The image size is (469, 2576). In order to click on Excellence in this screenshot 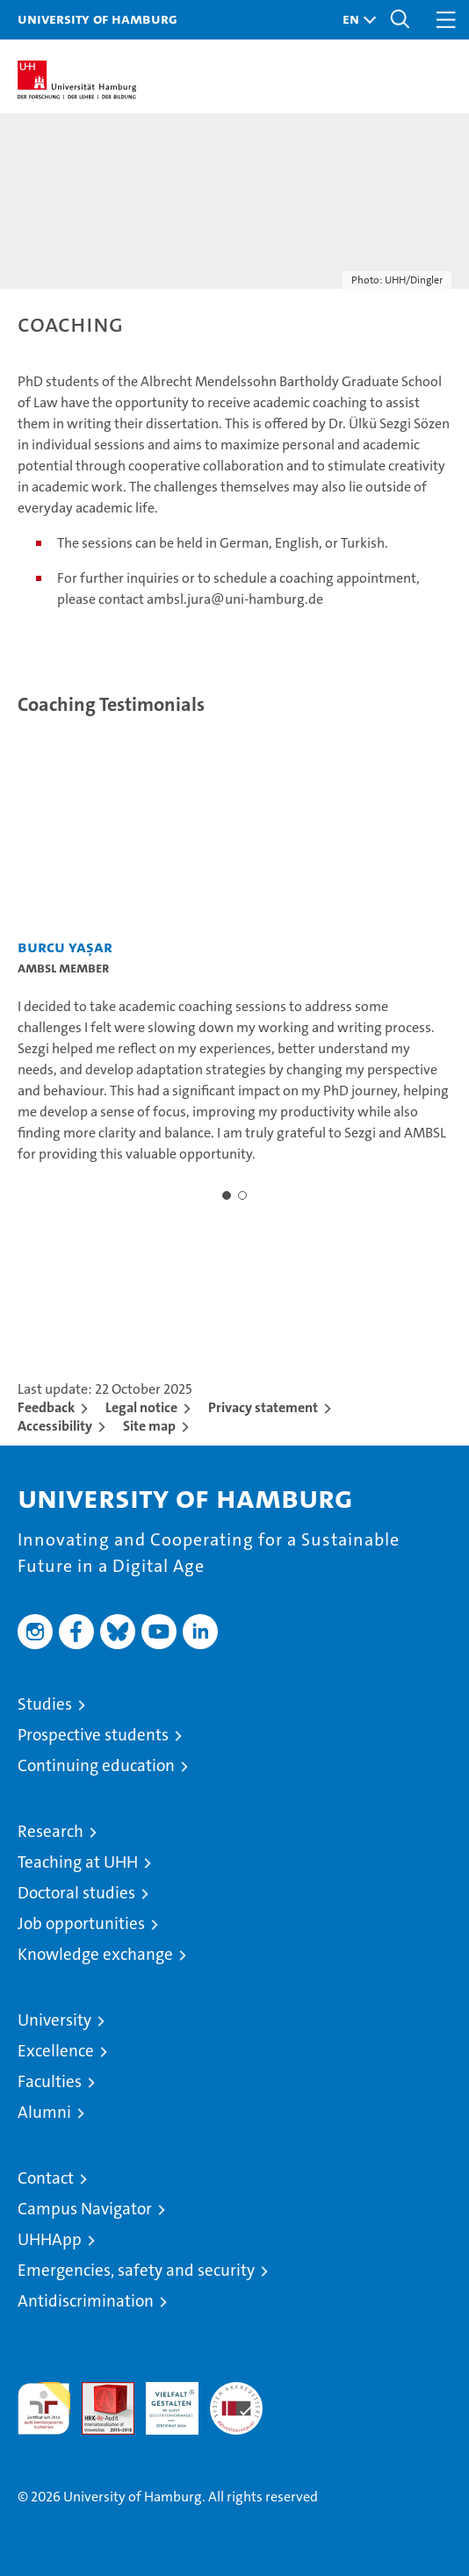, I will do `click(56, 2051)`.